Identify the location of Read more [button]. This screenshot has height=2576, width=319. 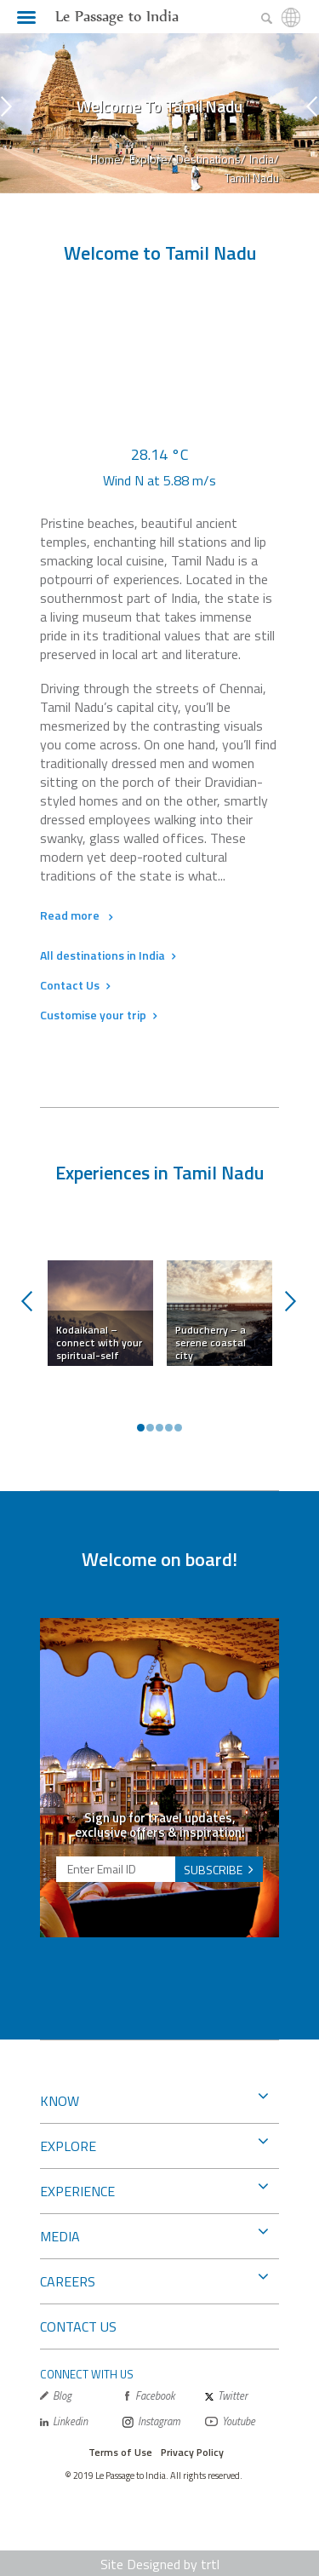
(76, 915).